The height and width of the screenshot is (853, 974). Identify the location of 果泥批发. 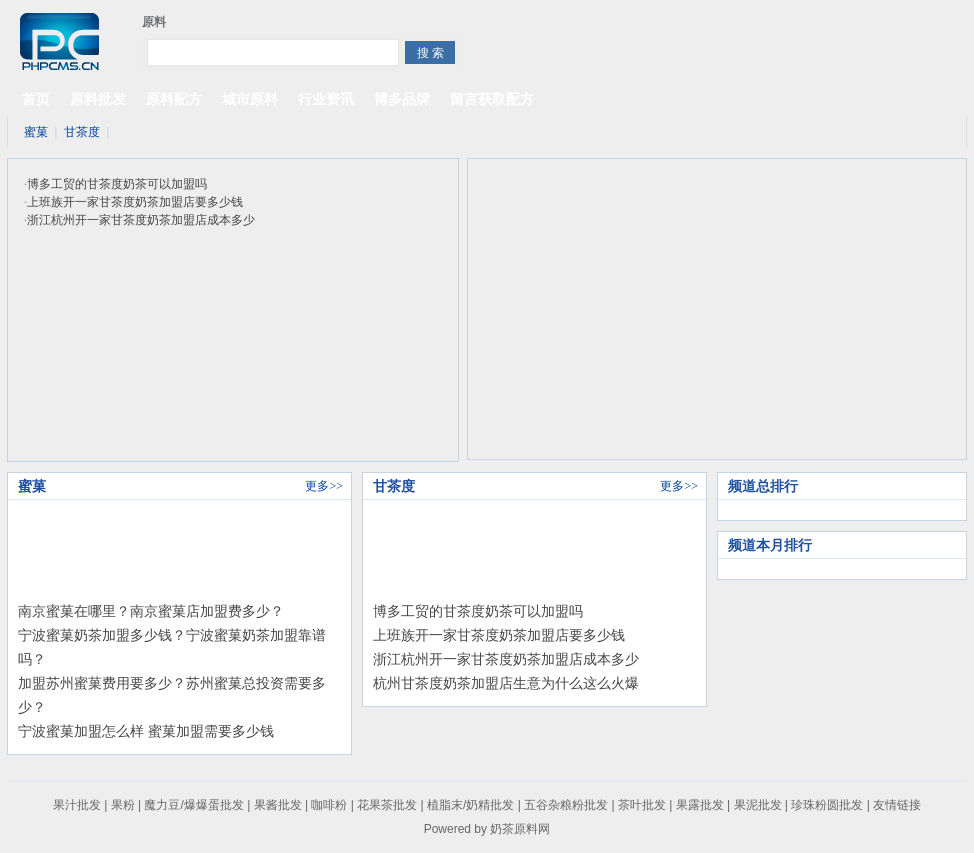
(758, 805).